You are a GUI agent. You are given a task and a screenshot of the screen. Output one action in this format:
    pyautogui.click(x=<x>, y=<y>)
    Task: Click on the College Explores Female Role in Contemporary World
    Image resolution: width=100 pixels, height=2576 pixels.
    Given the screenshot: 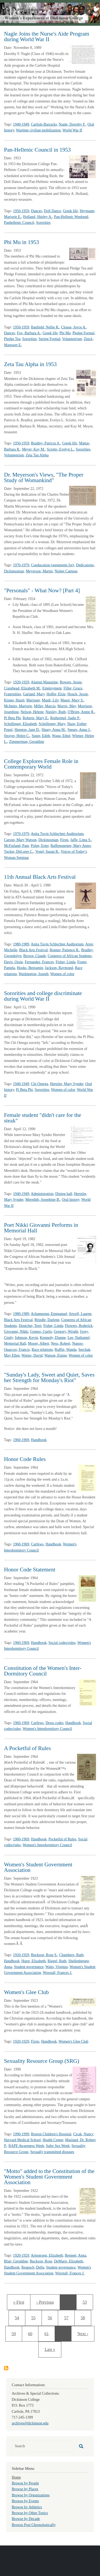 What is the action you would take?
    pyautogui.click(x=41, y=764)
    